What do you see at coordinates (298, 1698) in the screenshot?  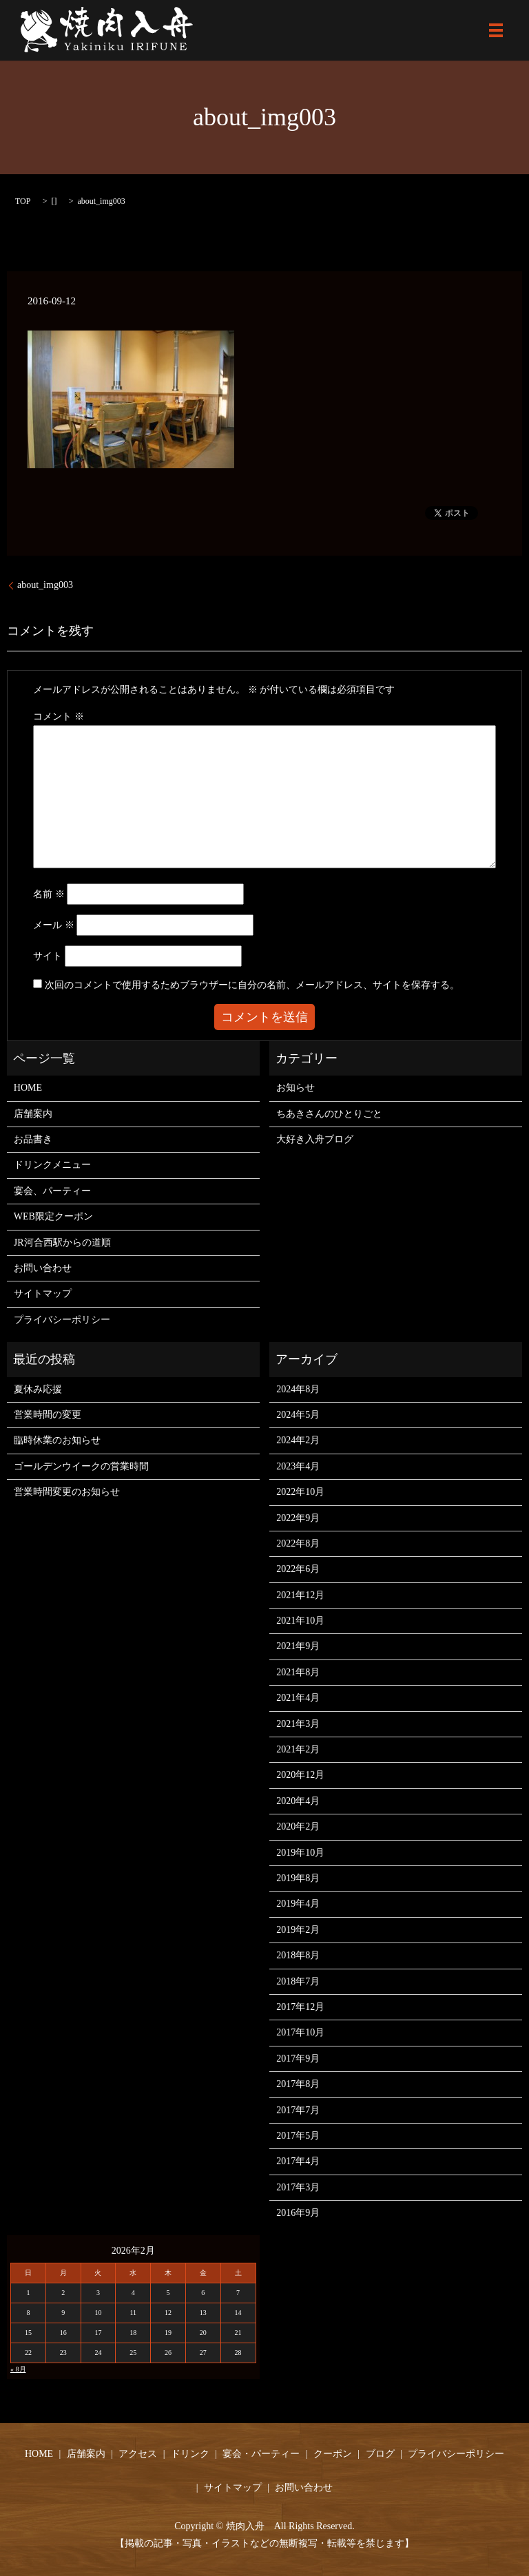 I see `2021年4月` at bounding box center [298, 1698].